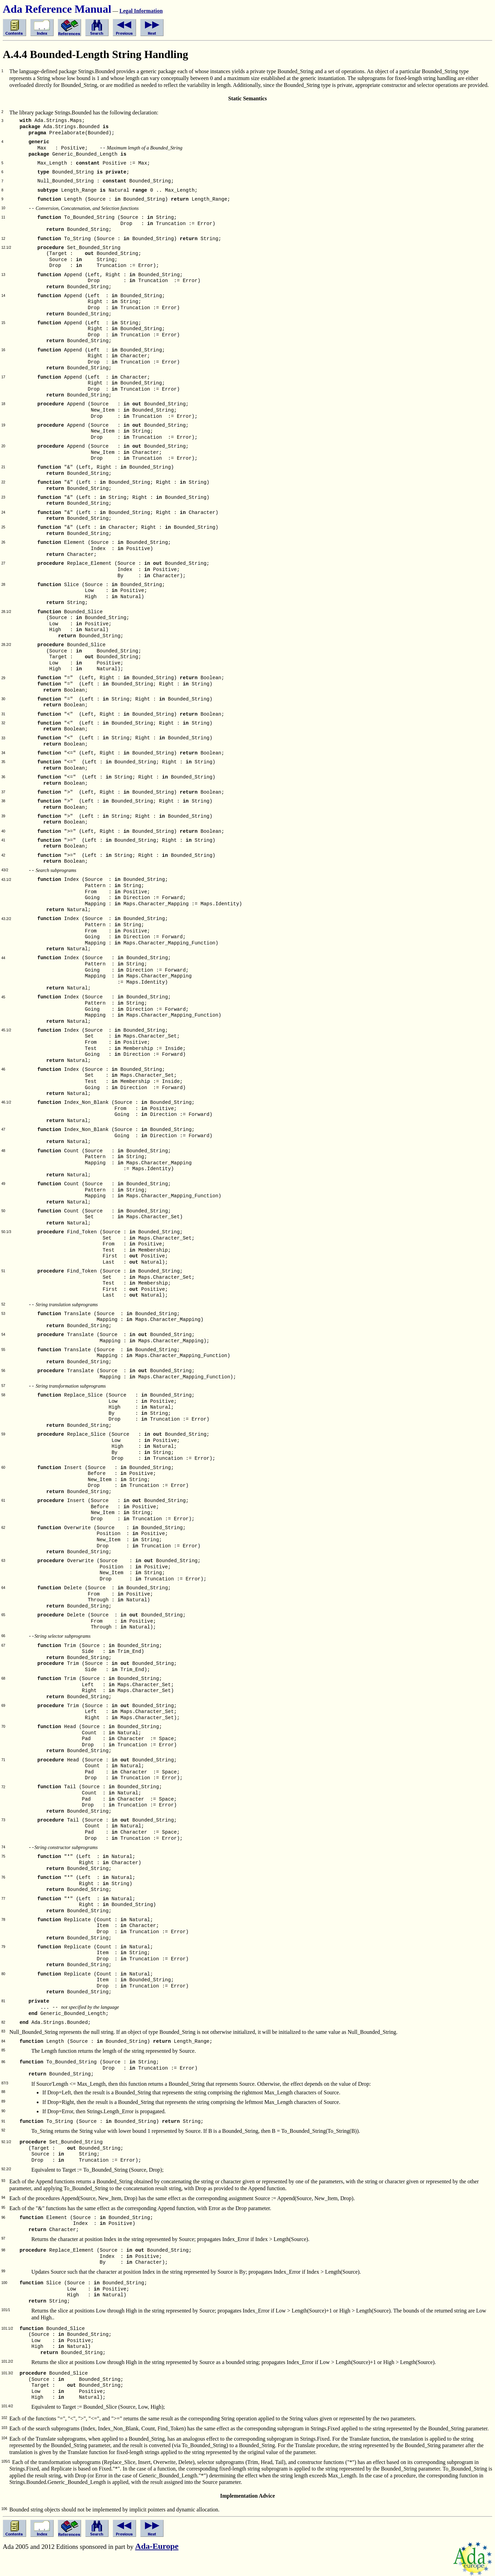 The height and width of the screenshot is (2576, 495). I want to click on 30, so click(3, 699).